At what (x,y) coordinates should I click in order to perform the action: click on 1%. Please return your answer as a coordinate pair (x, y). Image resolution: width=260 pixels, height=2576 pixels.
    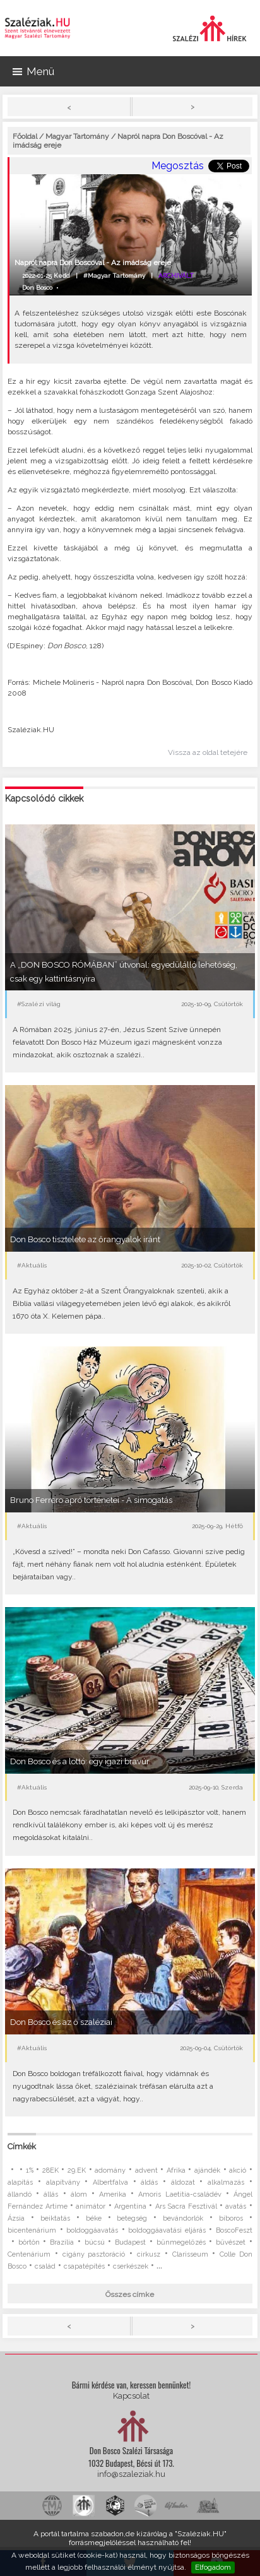
    Looking at the image, I should click on (29, 2170).